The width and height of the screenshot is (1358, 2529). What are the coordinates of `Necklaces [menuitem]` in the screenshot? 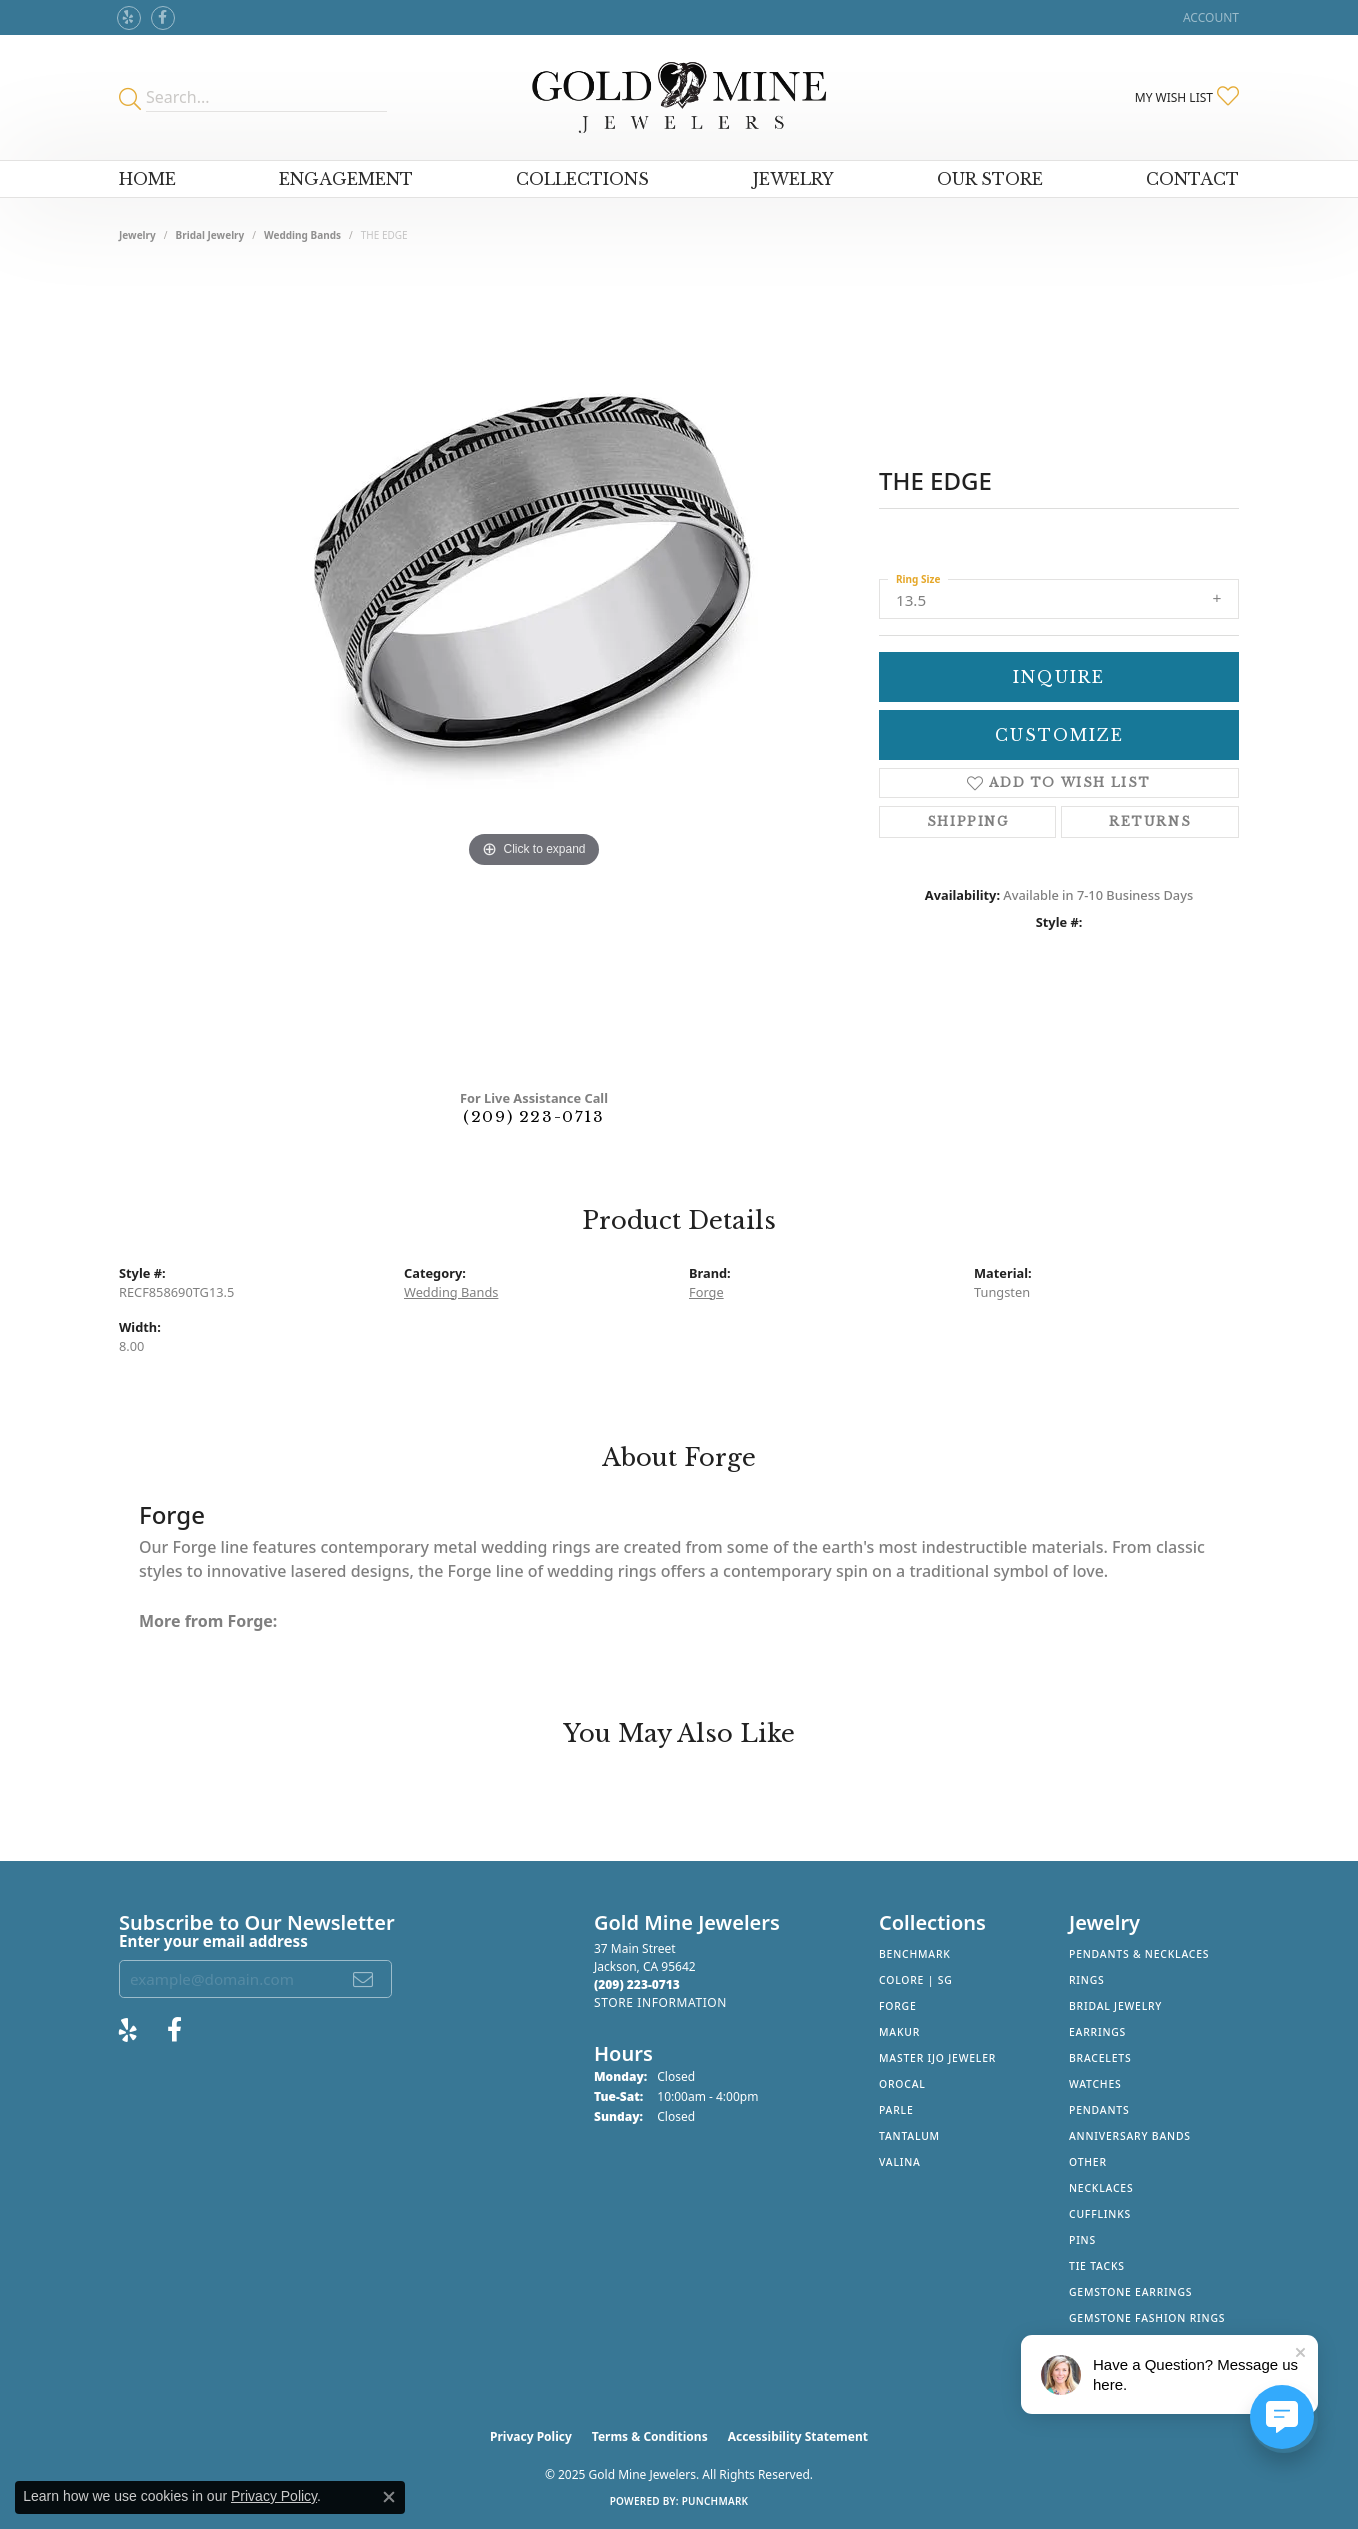 It's located at (1101, 2188).